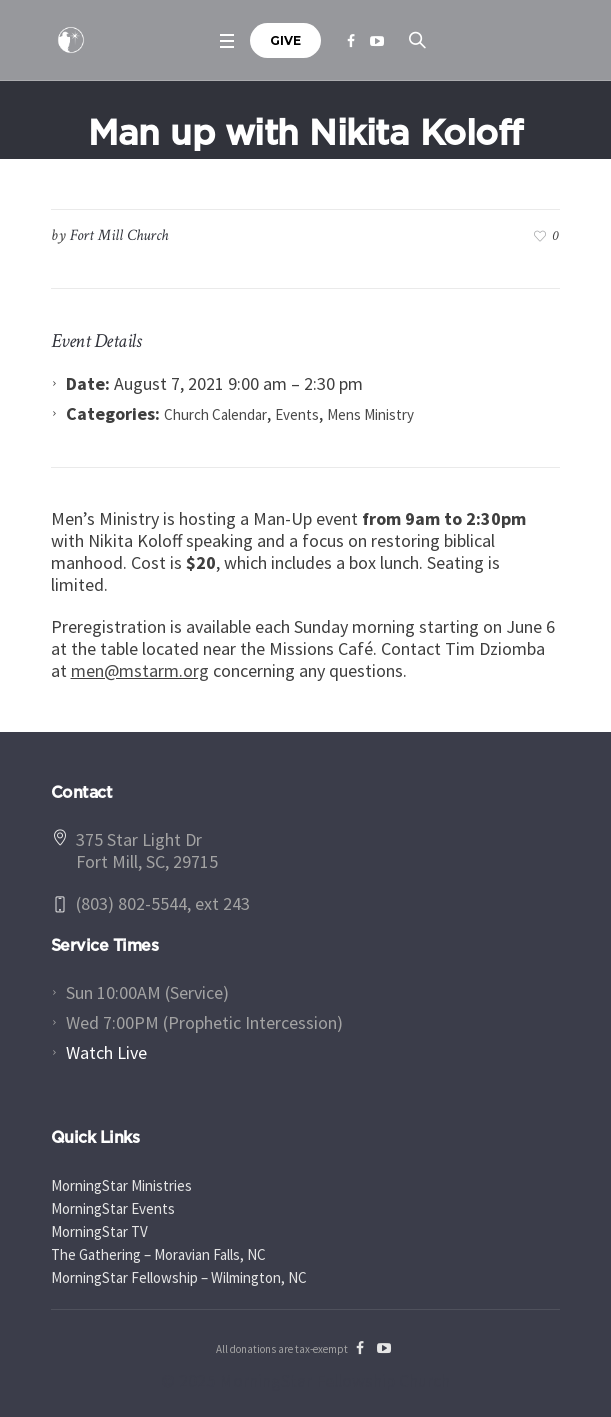 The image size is (611, 1417). Describe the element at coordinates (158, 1254) in the screenshot. I see `The Gathering – Moravian Falls, NC` at that location.